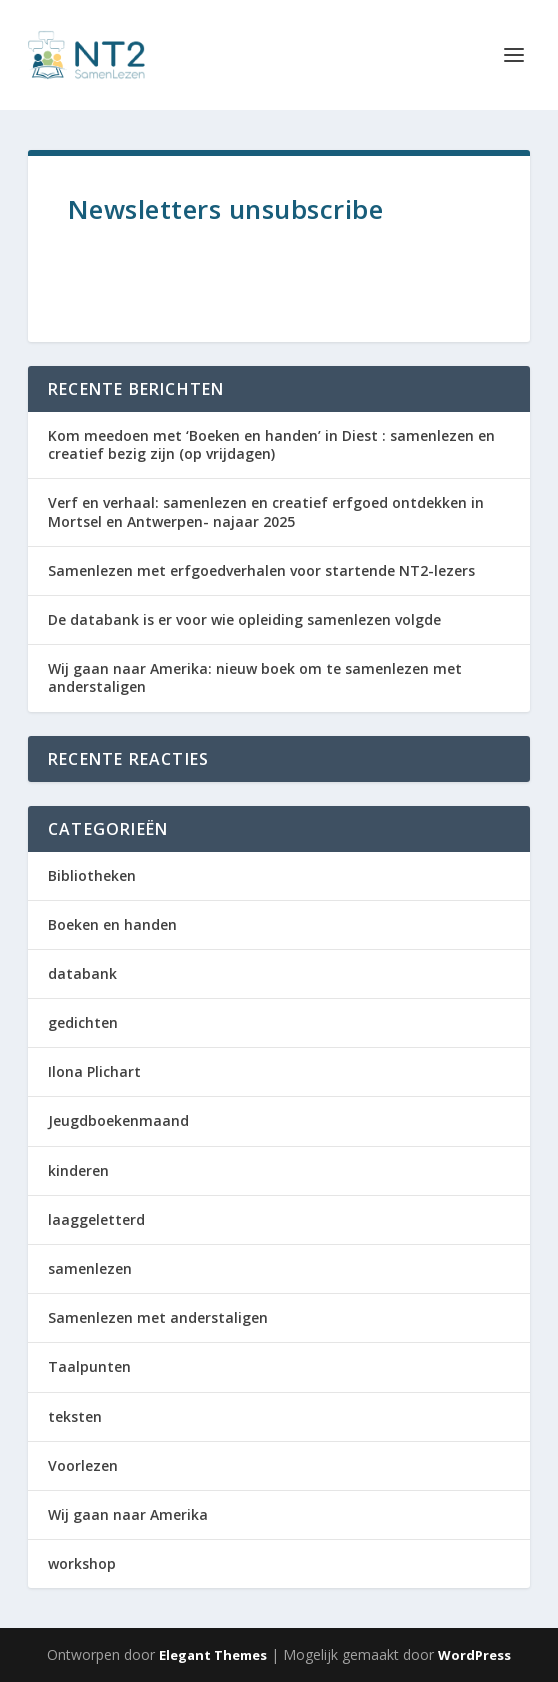  What do you see at coordinates (128, 1514) in the screenshot?
I see `Wij gaan naar Amerika` at bounding box center [128, 1514].